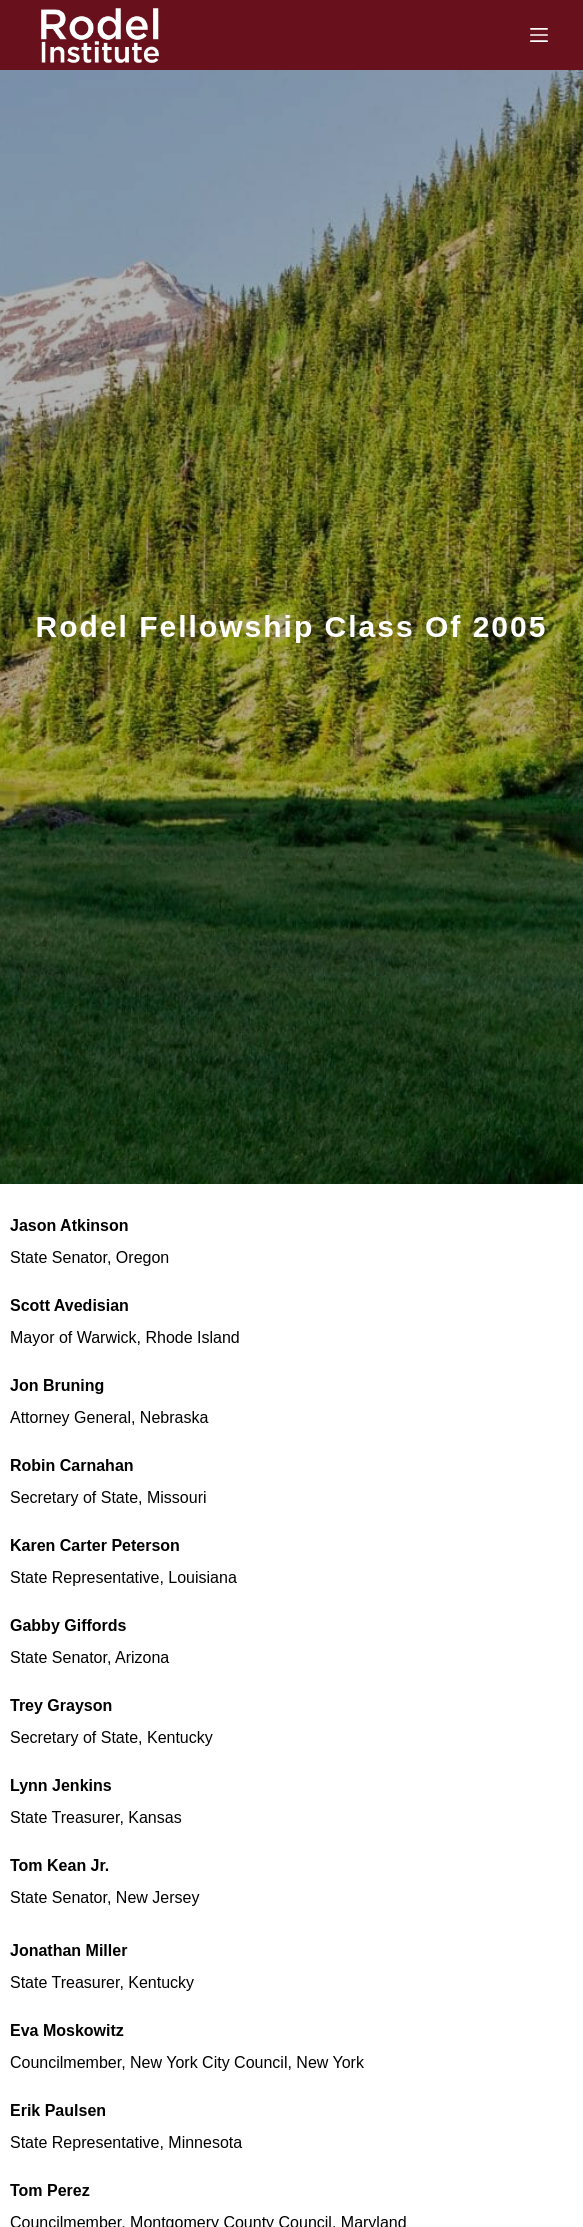  Describe the element at coordinates (539, 35) in the screenshot. I see `[Menu]` at that location.